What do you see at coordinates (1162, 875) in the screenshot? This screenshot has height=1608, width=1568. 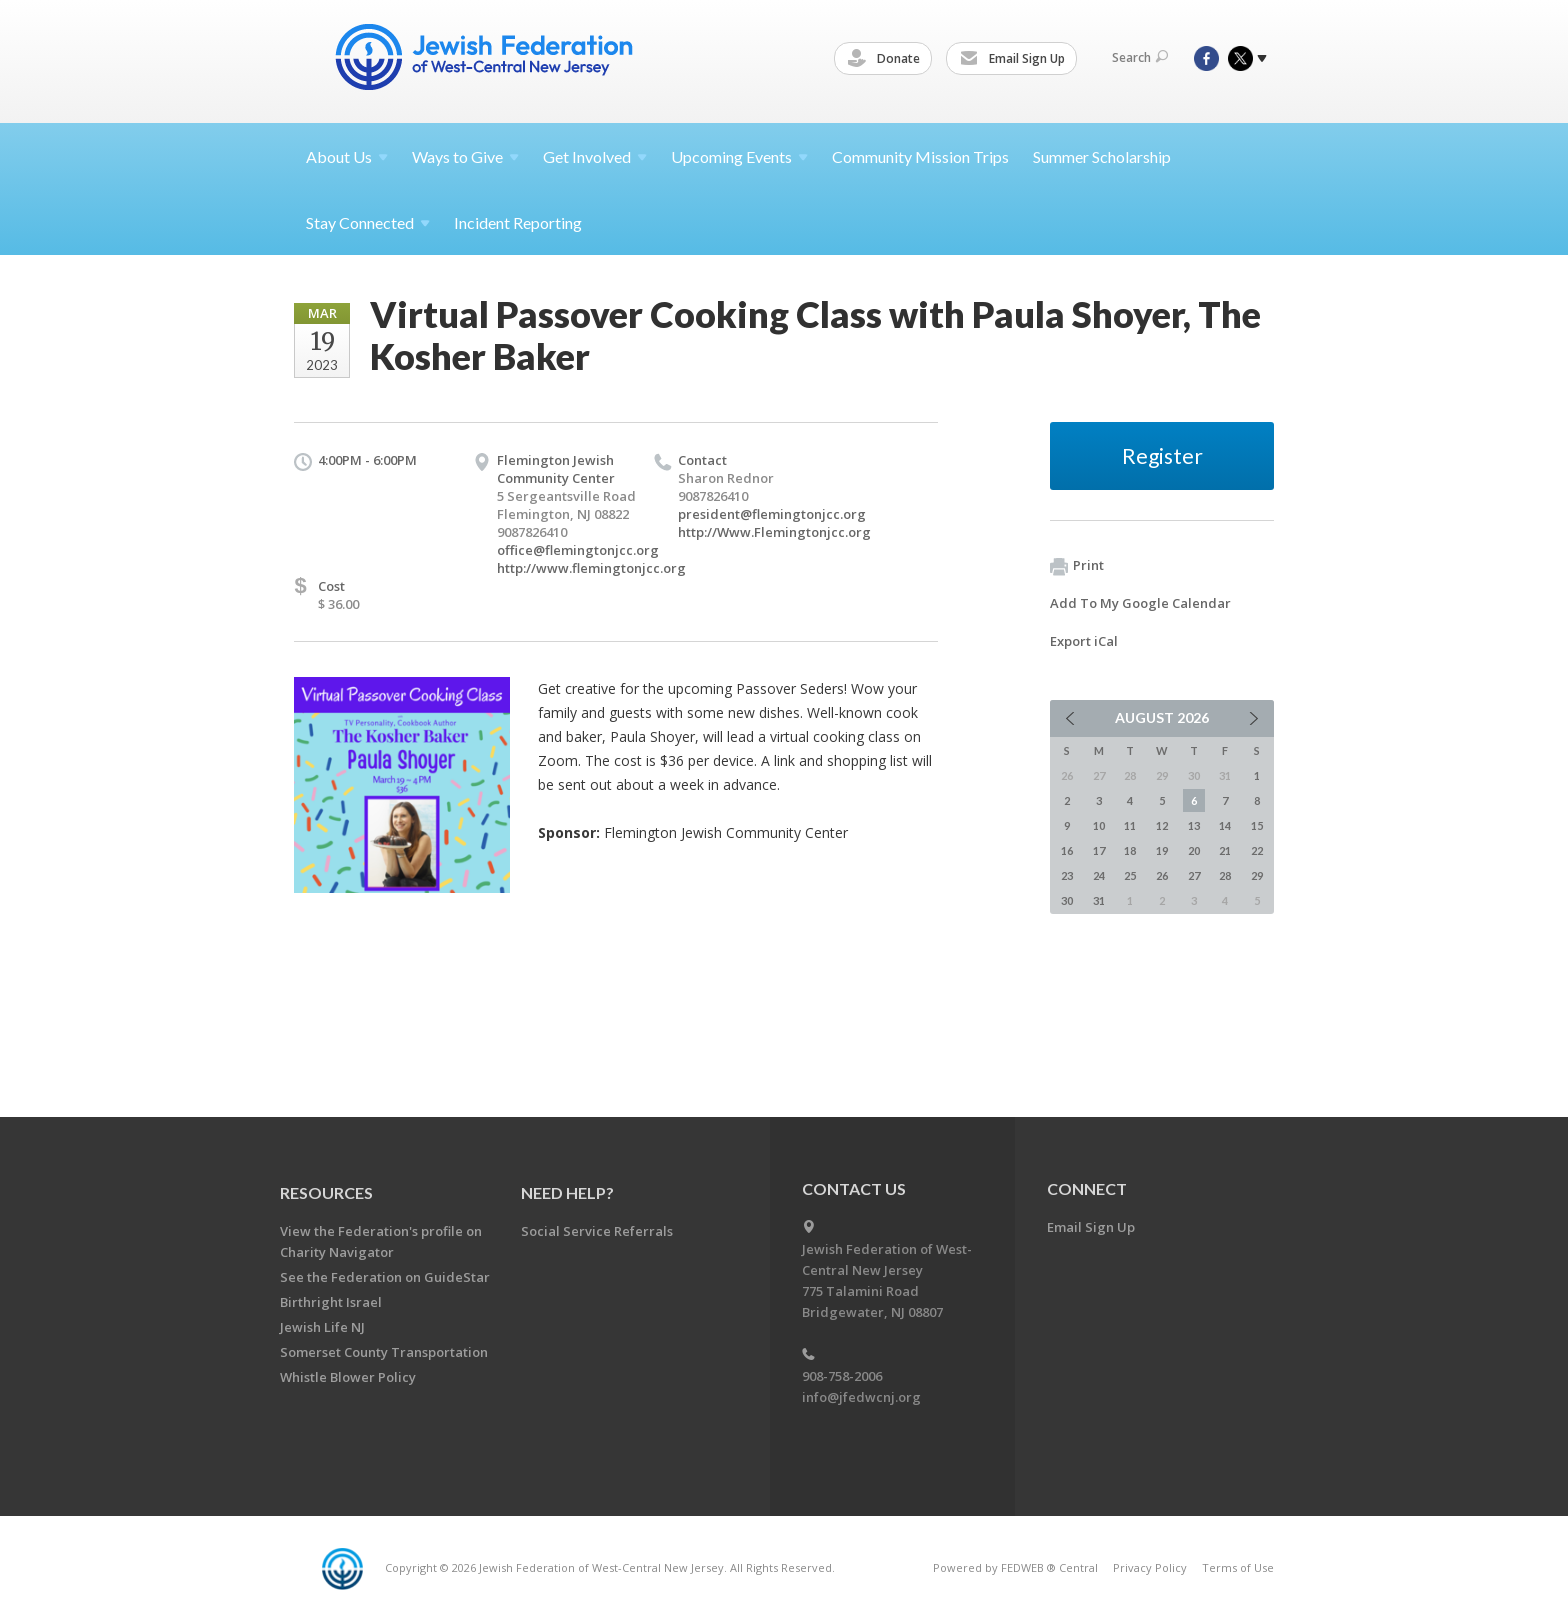 I see `26` at bounding box center [1162, 875].